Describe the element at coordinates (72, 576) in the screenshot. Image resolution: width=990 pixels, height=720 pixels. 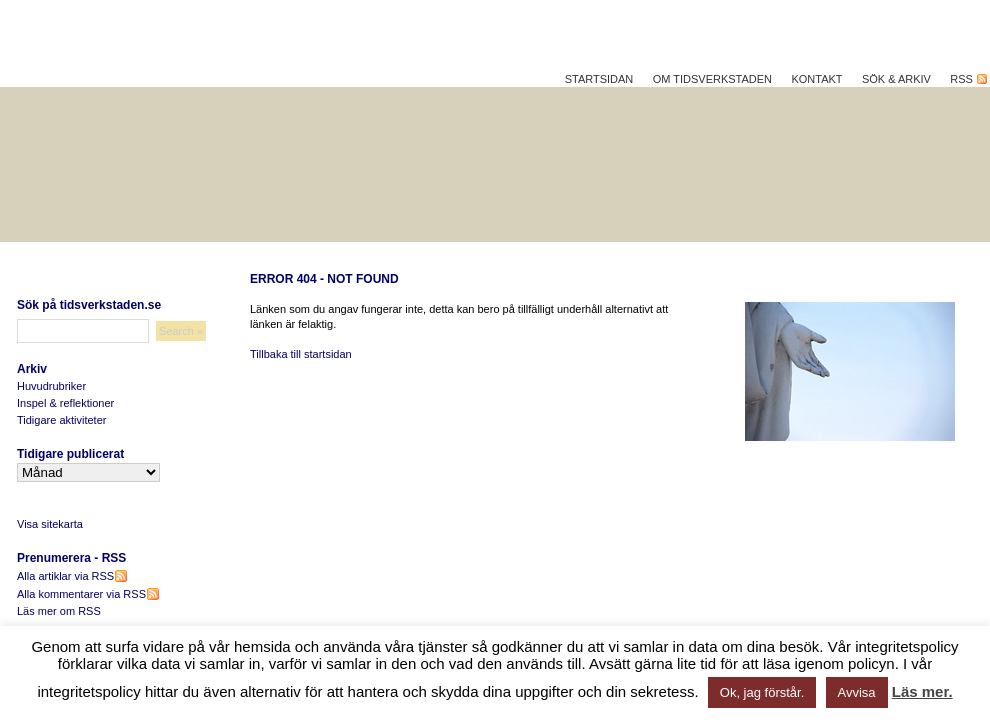
I see `Alla artiklar via RSS` at that location.